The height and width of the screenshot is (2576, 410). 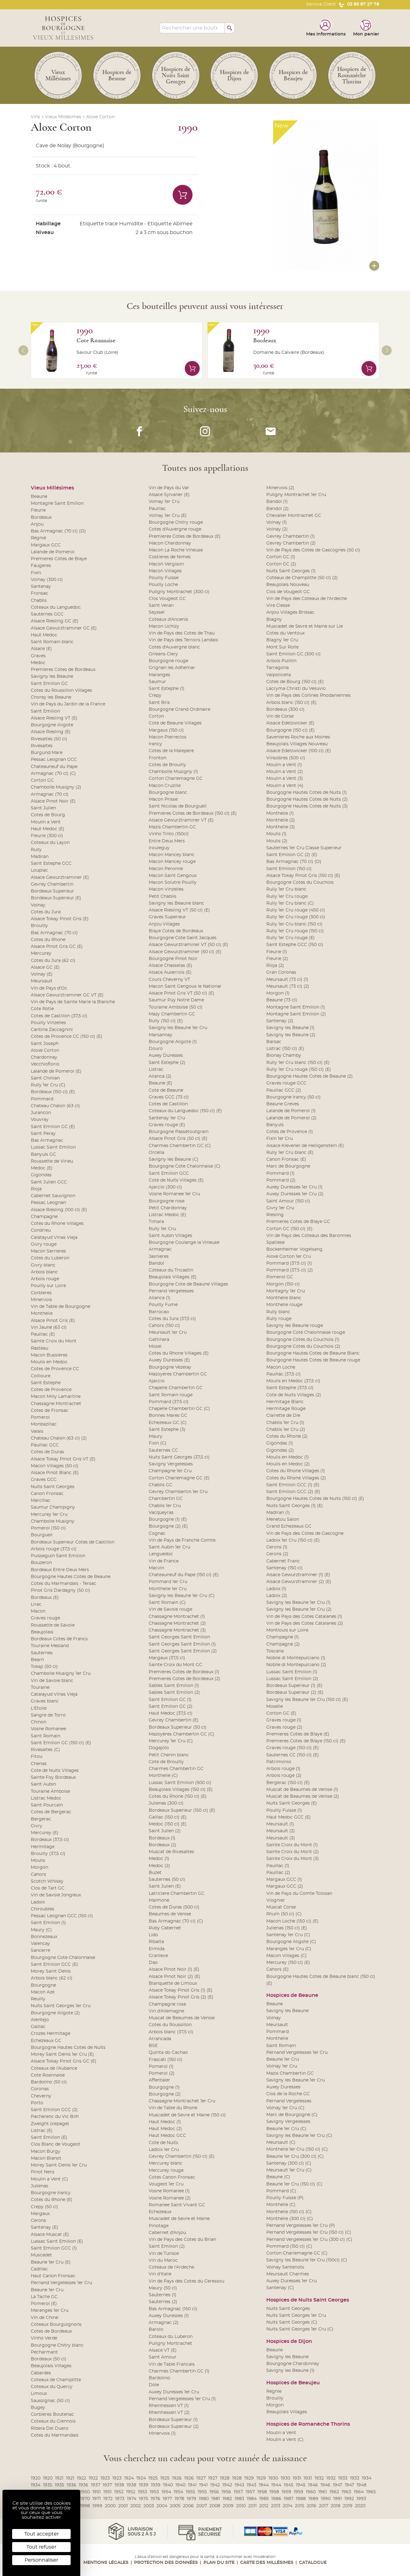 What do you see at coordinates (170, 972) in the screenshot?
I see `Alsace Auxerrois (E)` at bounding box center [170, 972].